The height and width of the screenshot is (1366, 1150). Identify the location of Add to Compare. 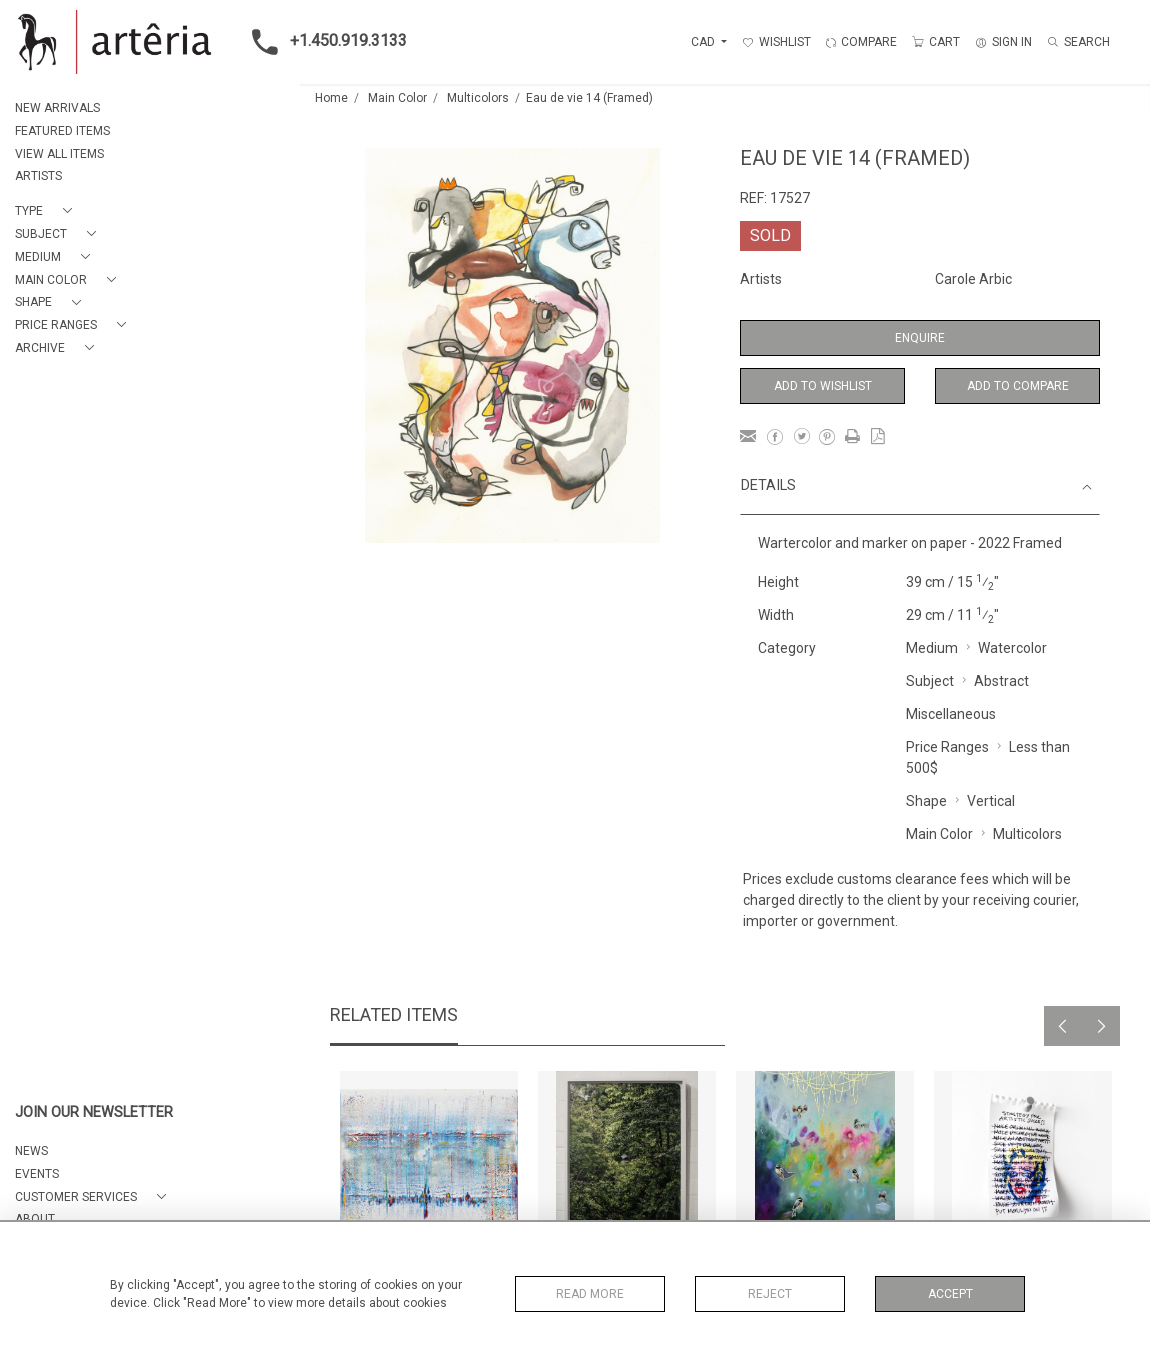
(1018, 386).